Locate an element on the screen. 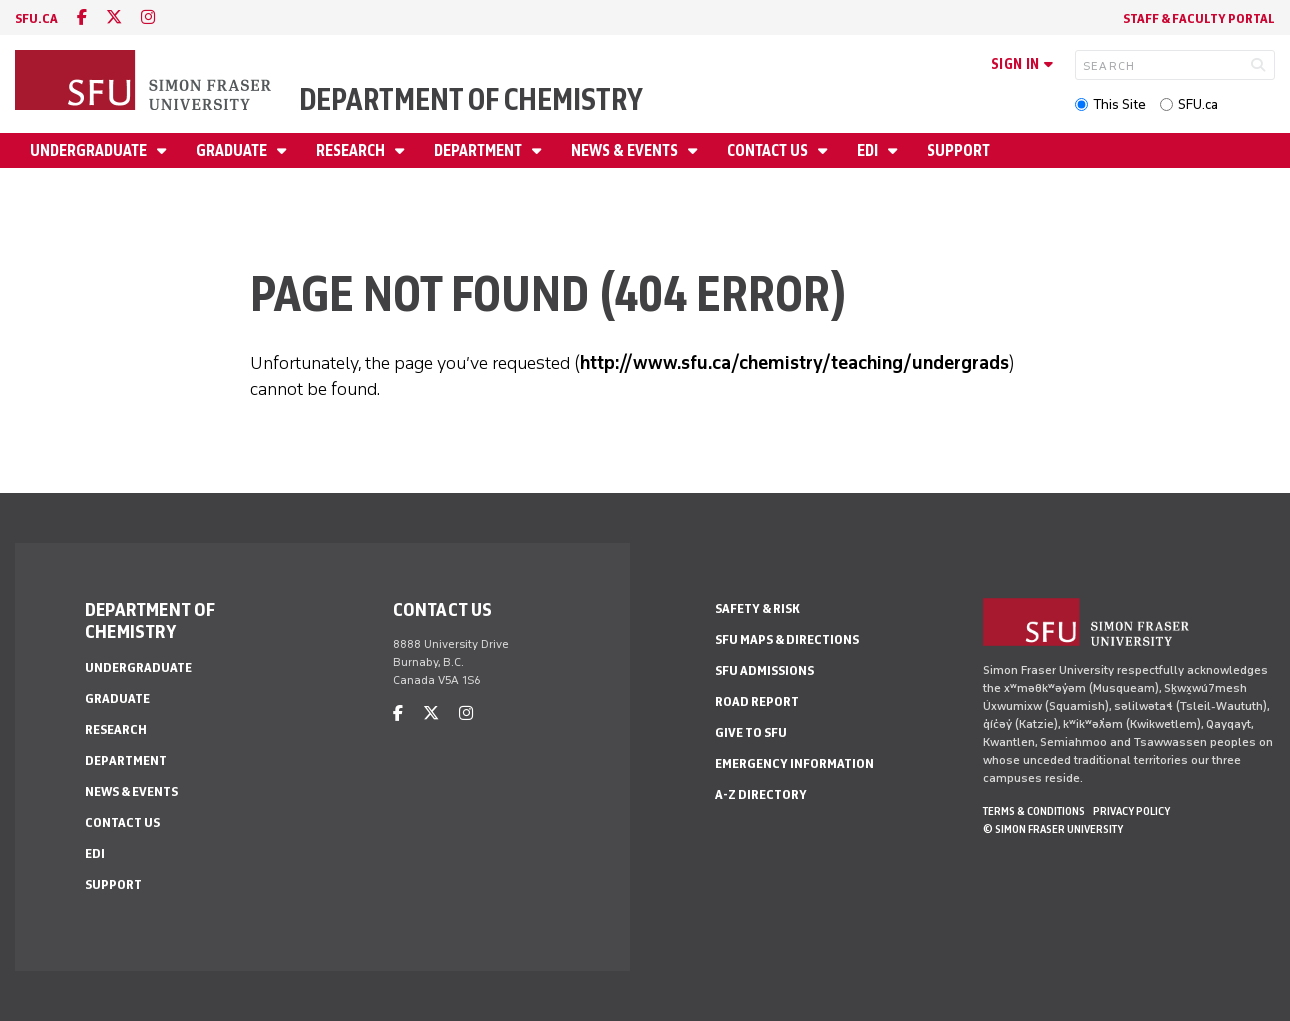 The height and width of the screenshot is (1021, 1290). sfu.ca is located at coordinates (36, 18).